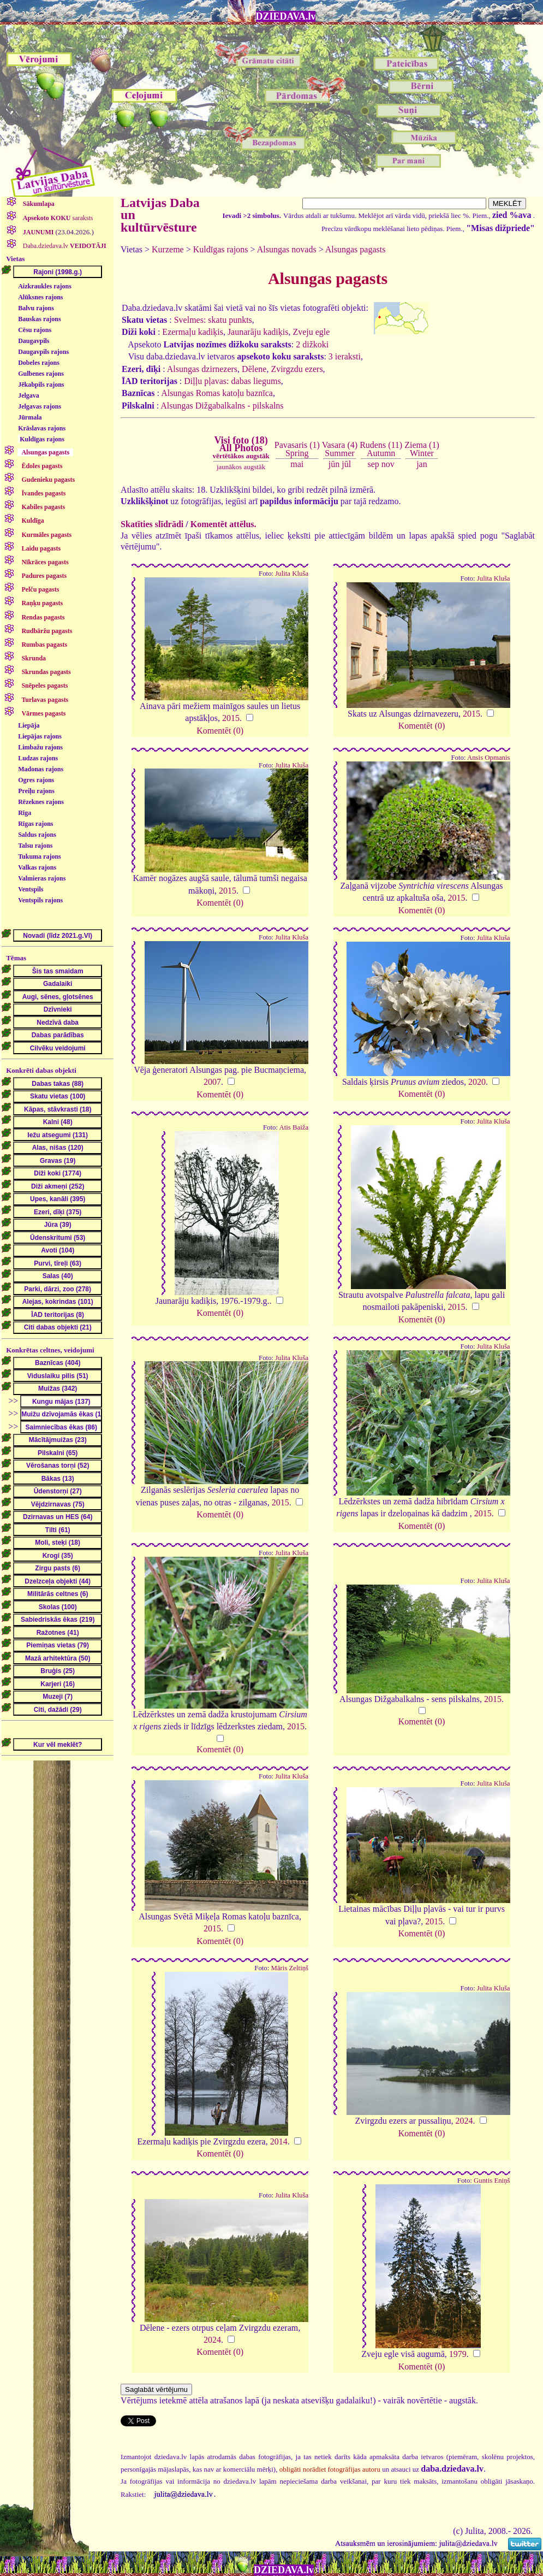 This screenshot has height=2576, width=543. Describe the element at coordinates (223, 524) in the screenshot. I see `Komentēt attēlus.` at that location.